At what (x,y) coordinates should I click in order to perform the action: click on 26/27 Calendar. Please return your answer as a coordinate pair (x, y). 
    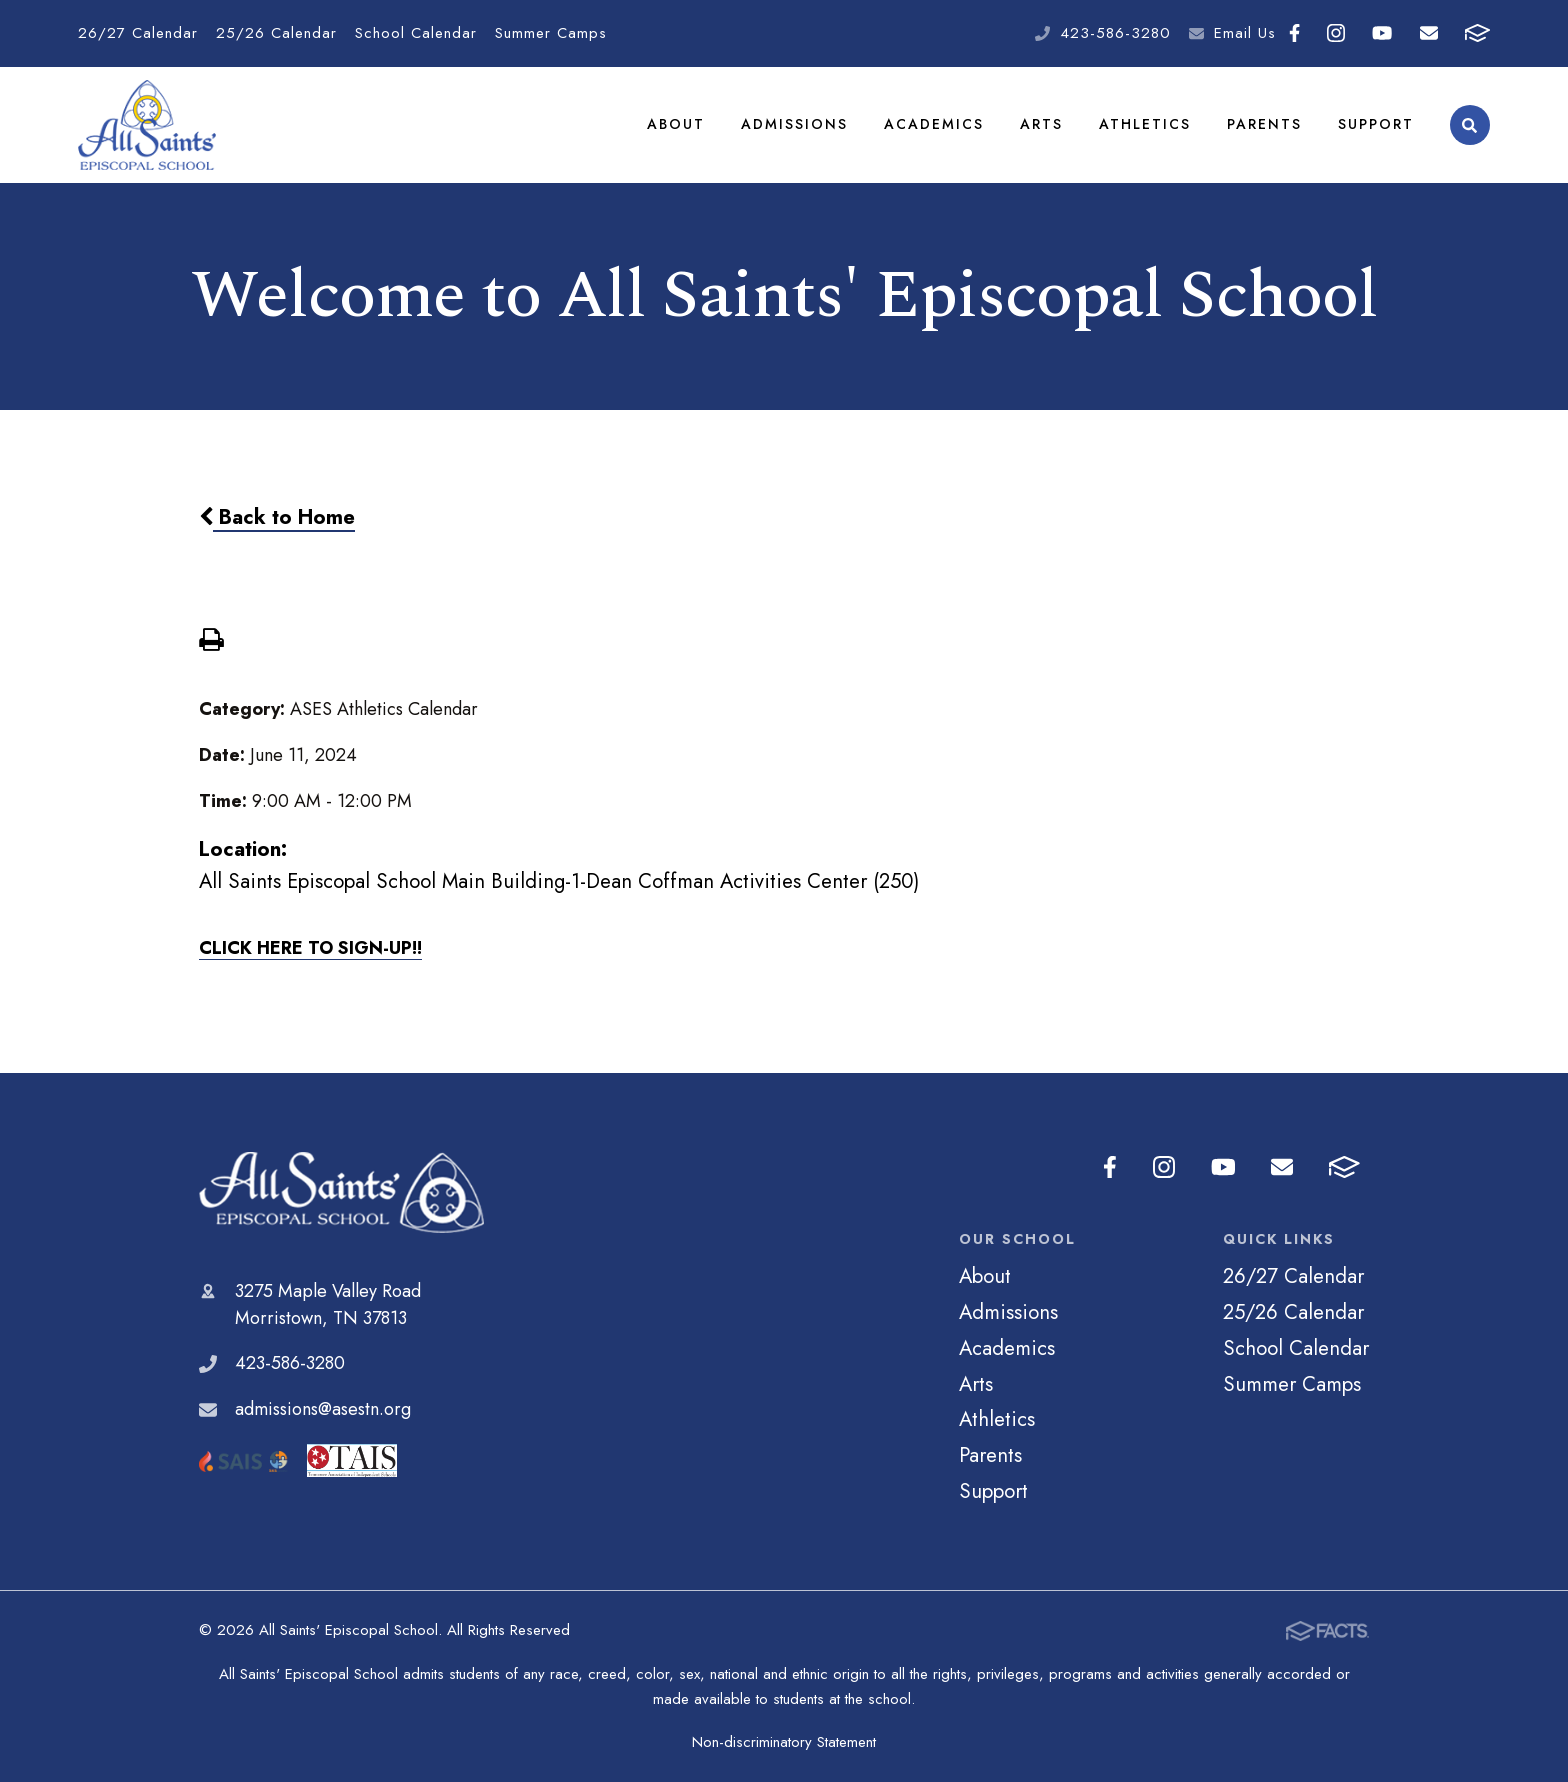
    Looking at the image, I should click on (138, 33).